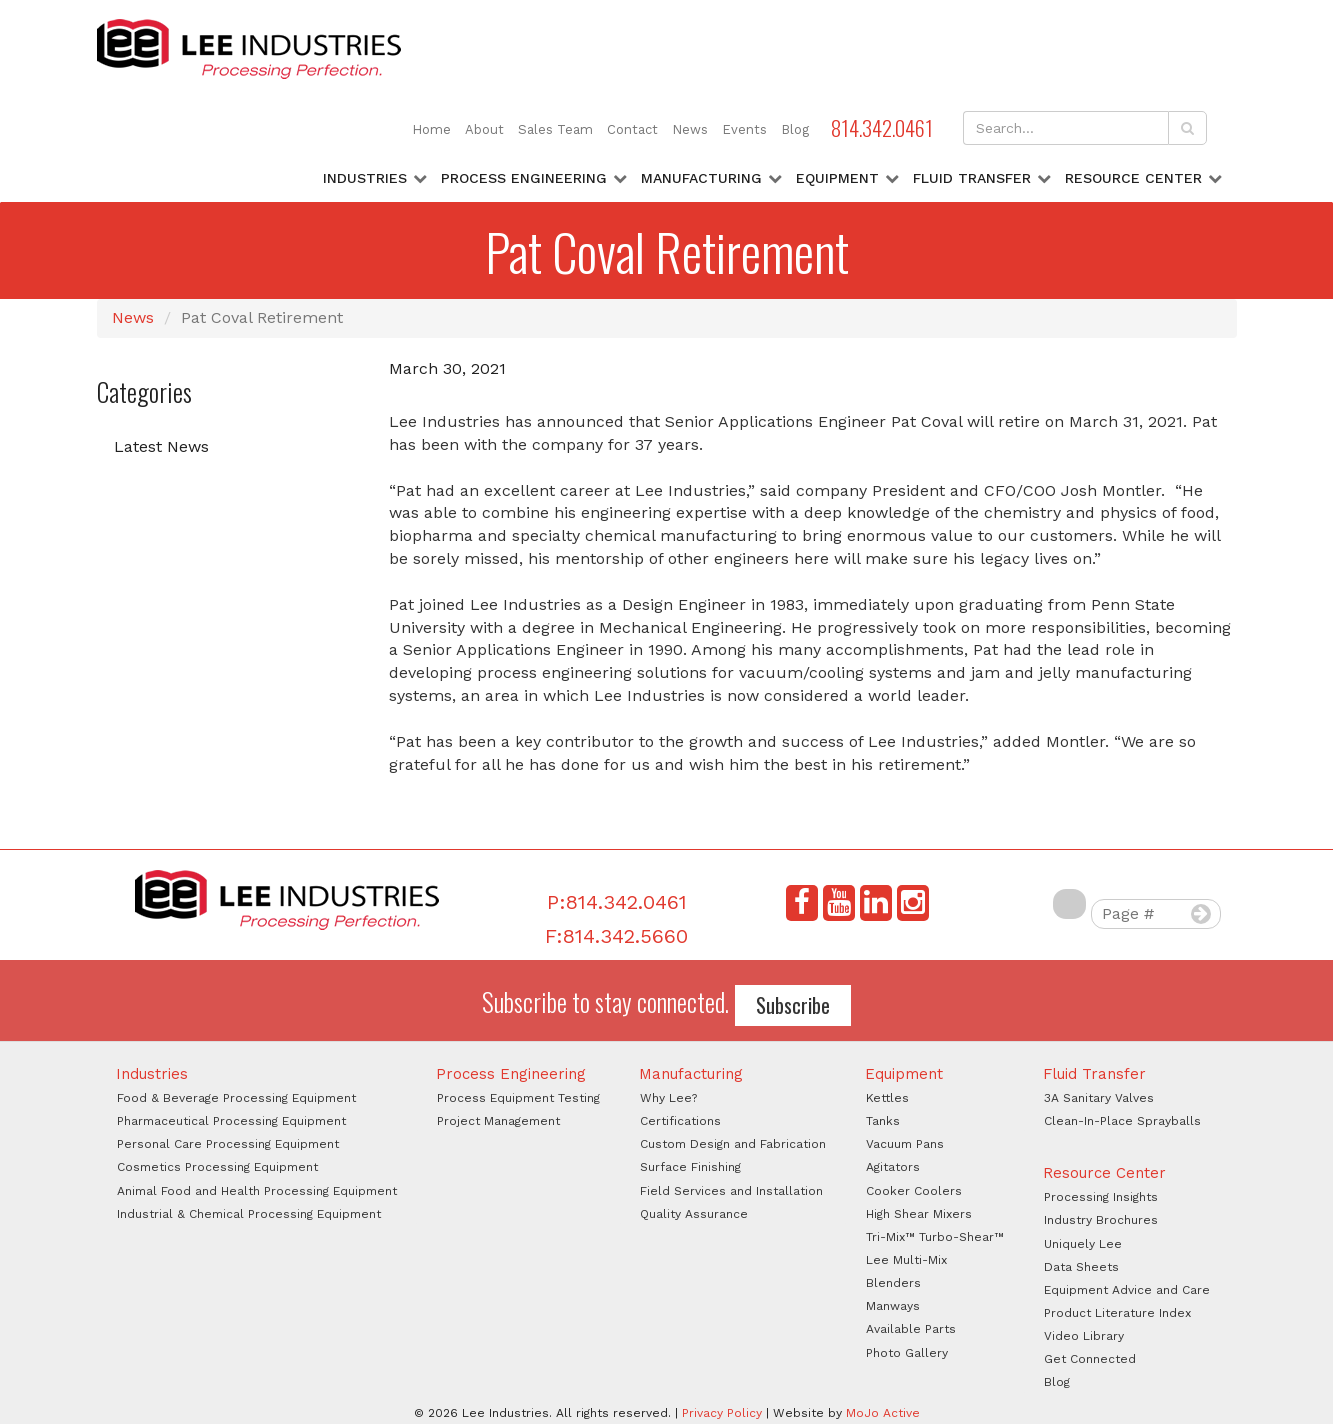 The width and height of the screenshot is (1333, 1424). Describe the element at coordinates (893, 1167) in the screenshot. I see `Agitators` at that location.